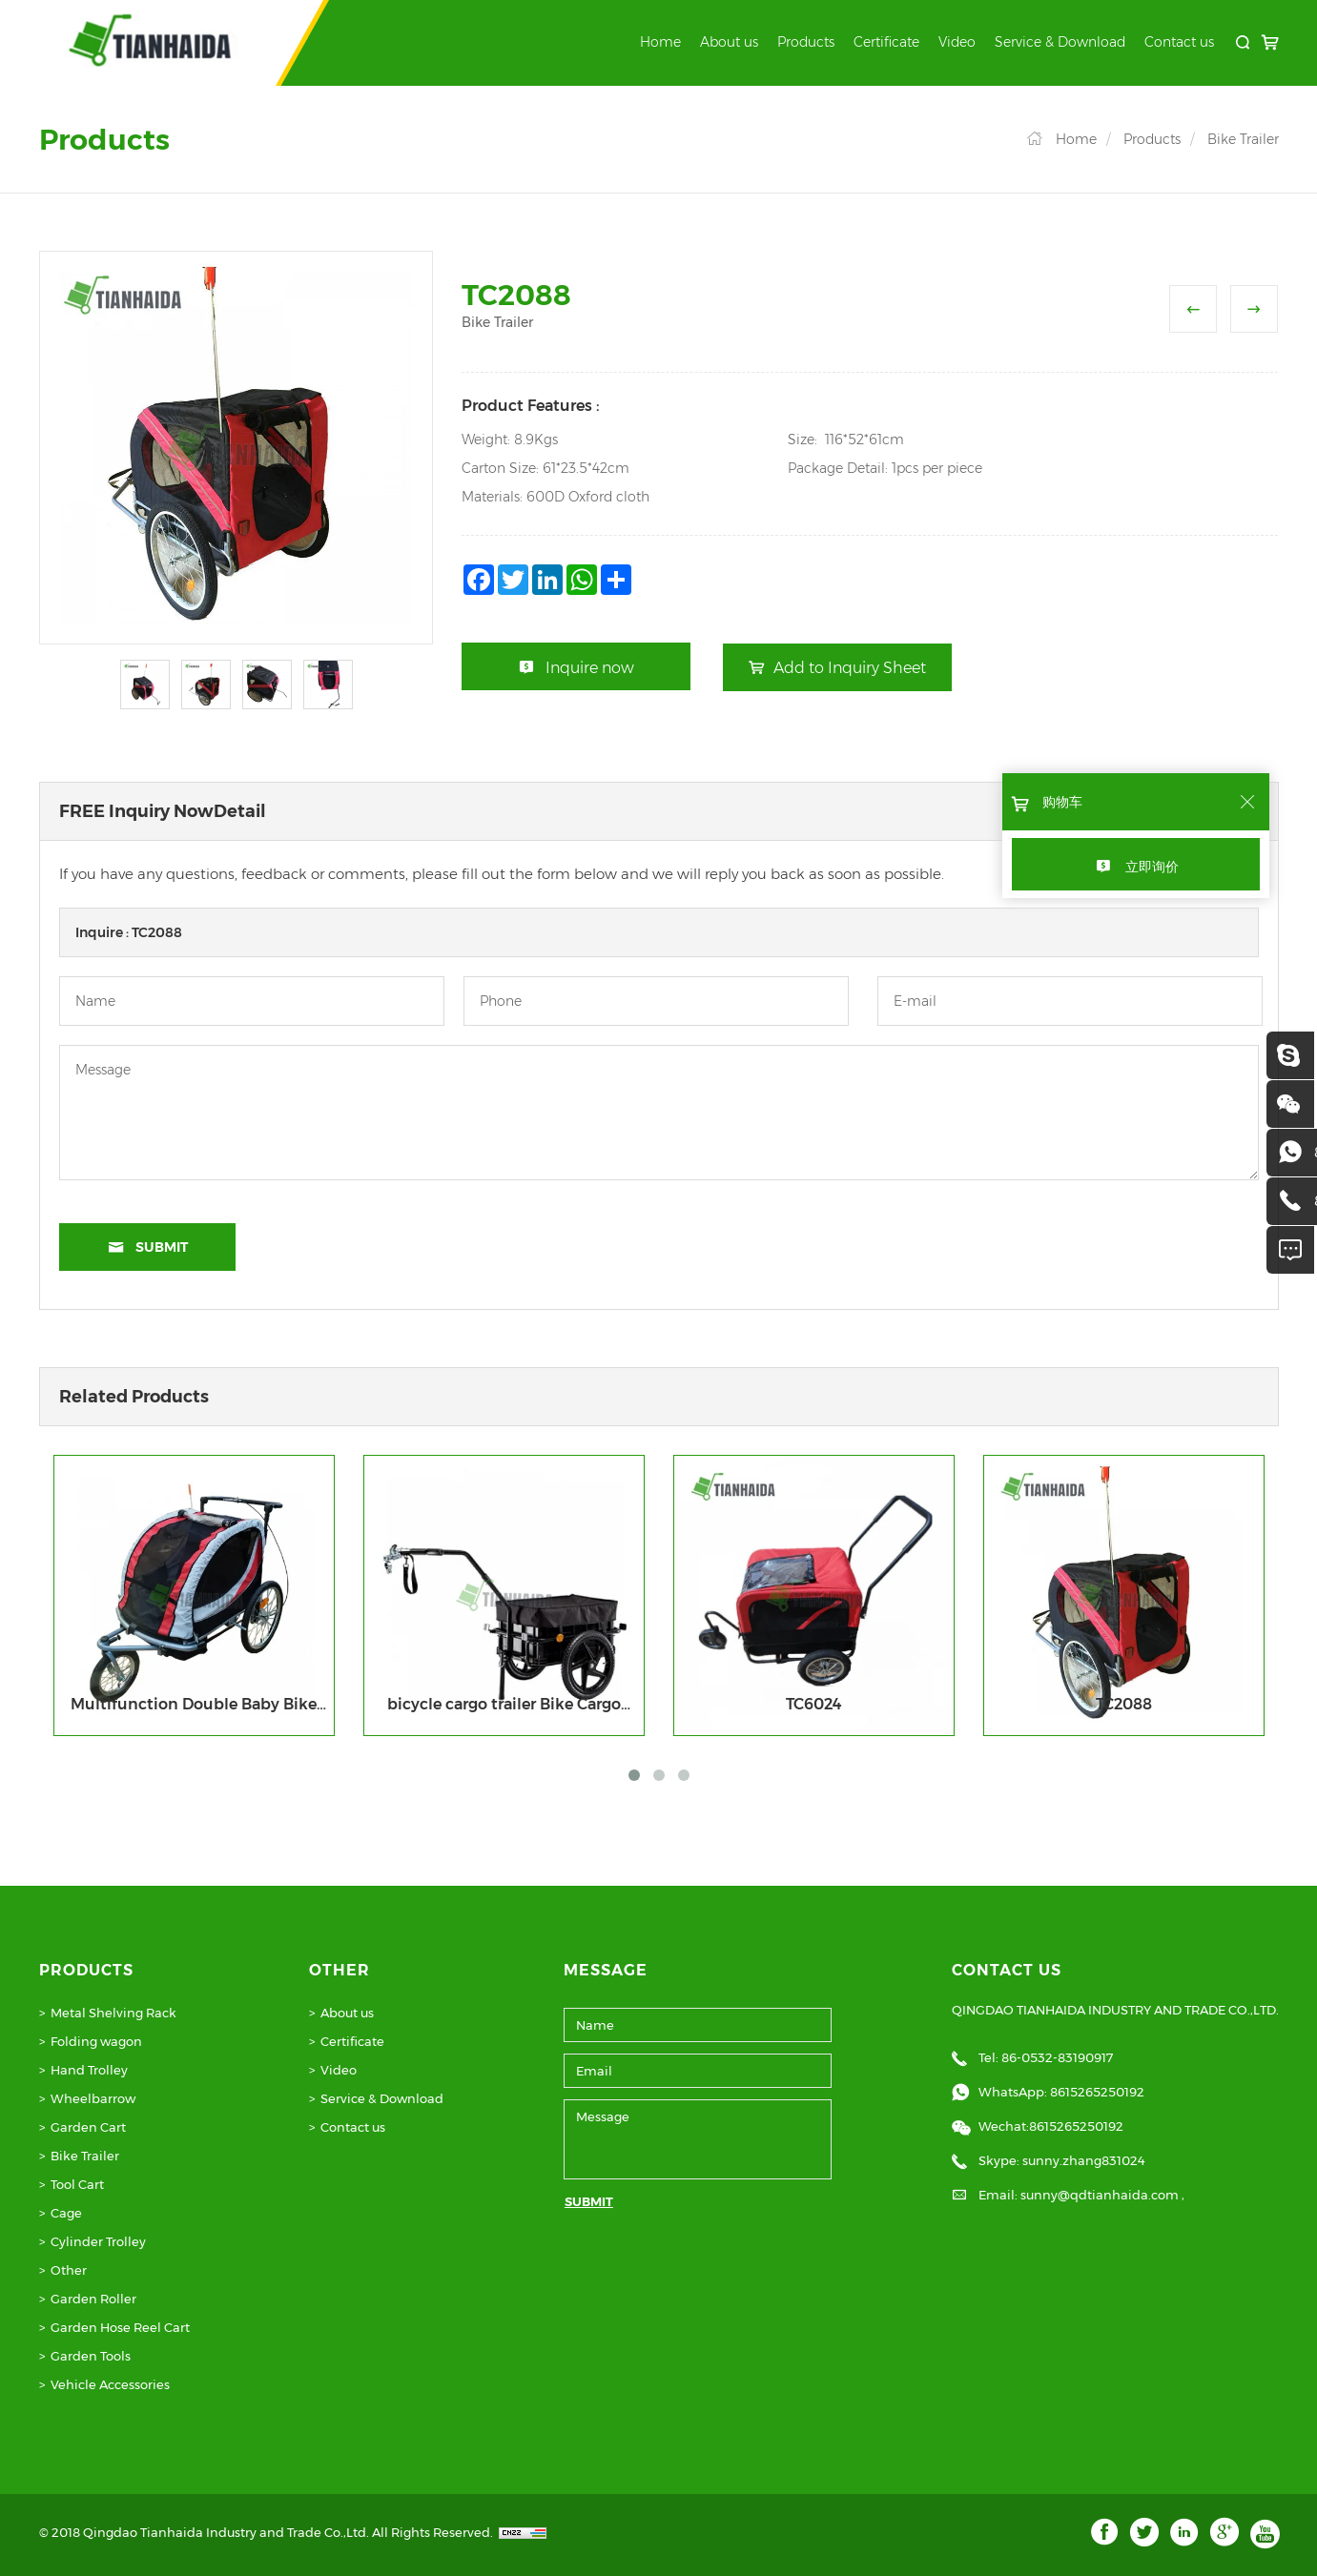 The image size is (1317, 2576). I want to click on 8615265250192, so click(1097, 2091).